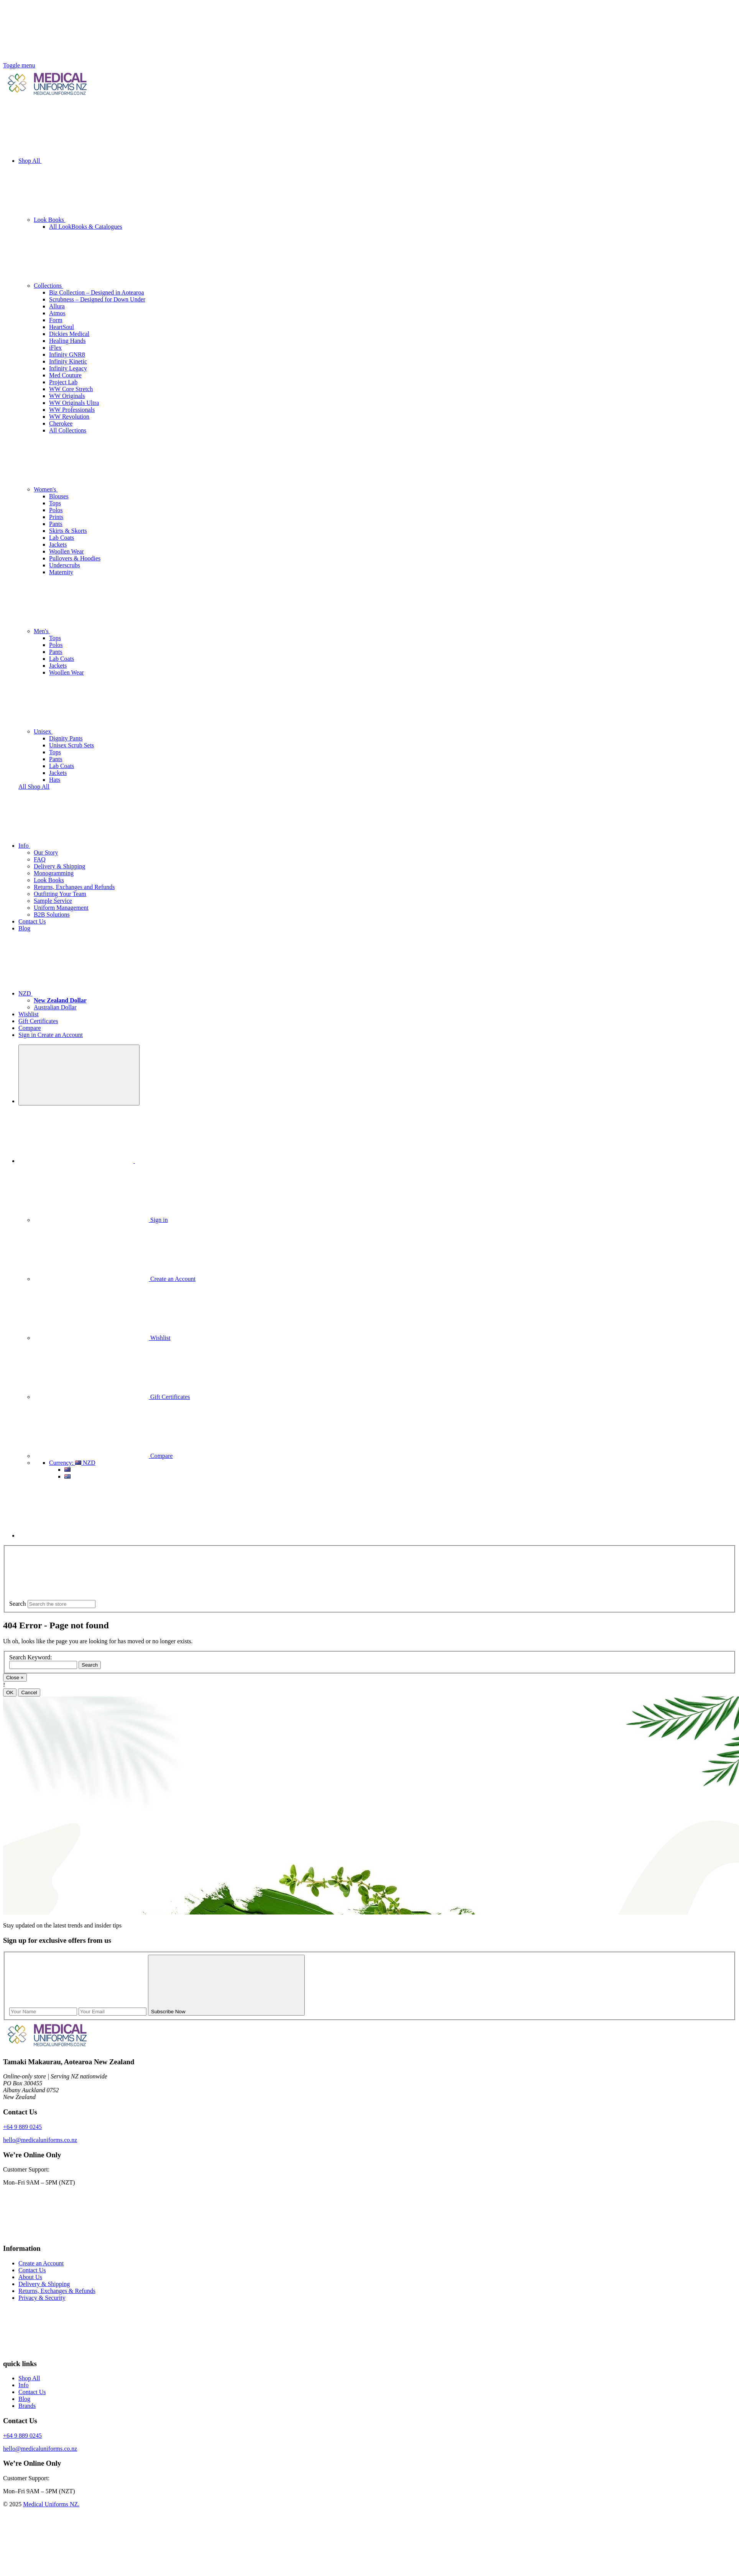  Describe the element at coordinates (107, 219) in the screenshot. I see `Look Books` at that location.